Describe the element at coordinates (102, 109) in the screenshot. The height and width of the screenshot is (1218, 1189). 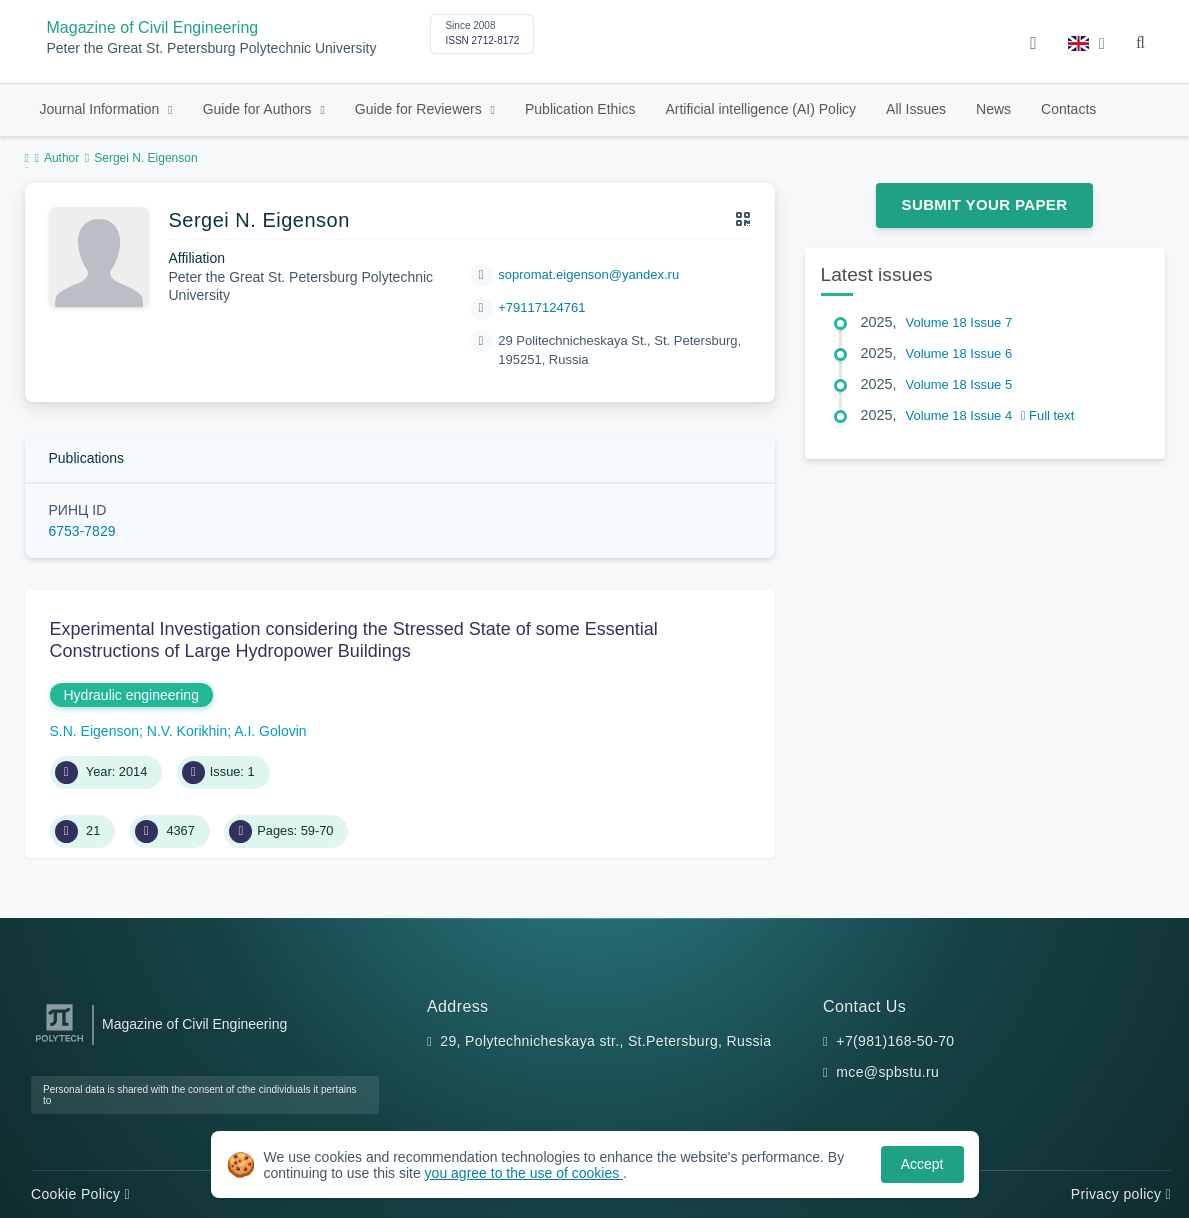
I see `Journal Information` at that location.